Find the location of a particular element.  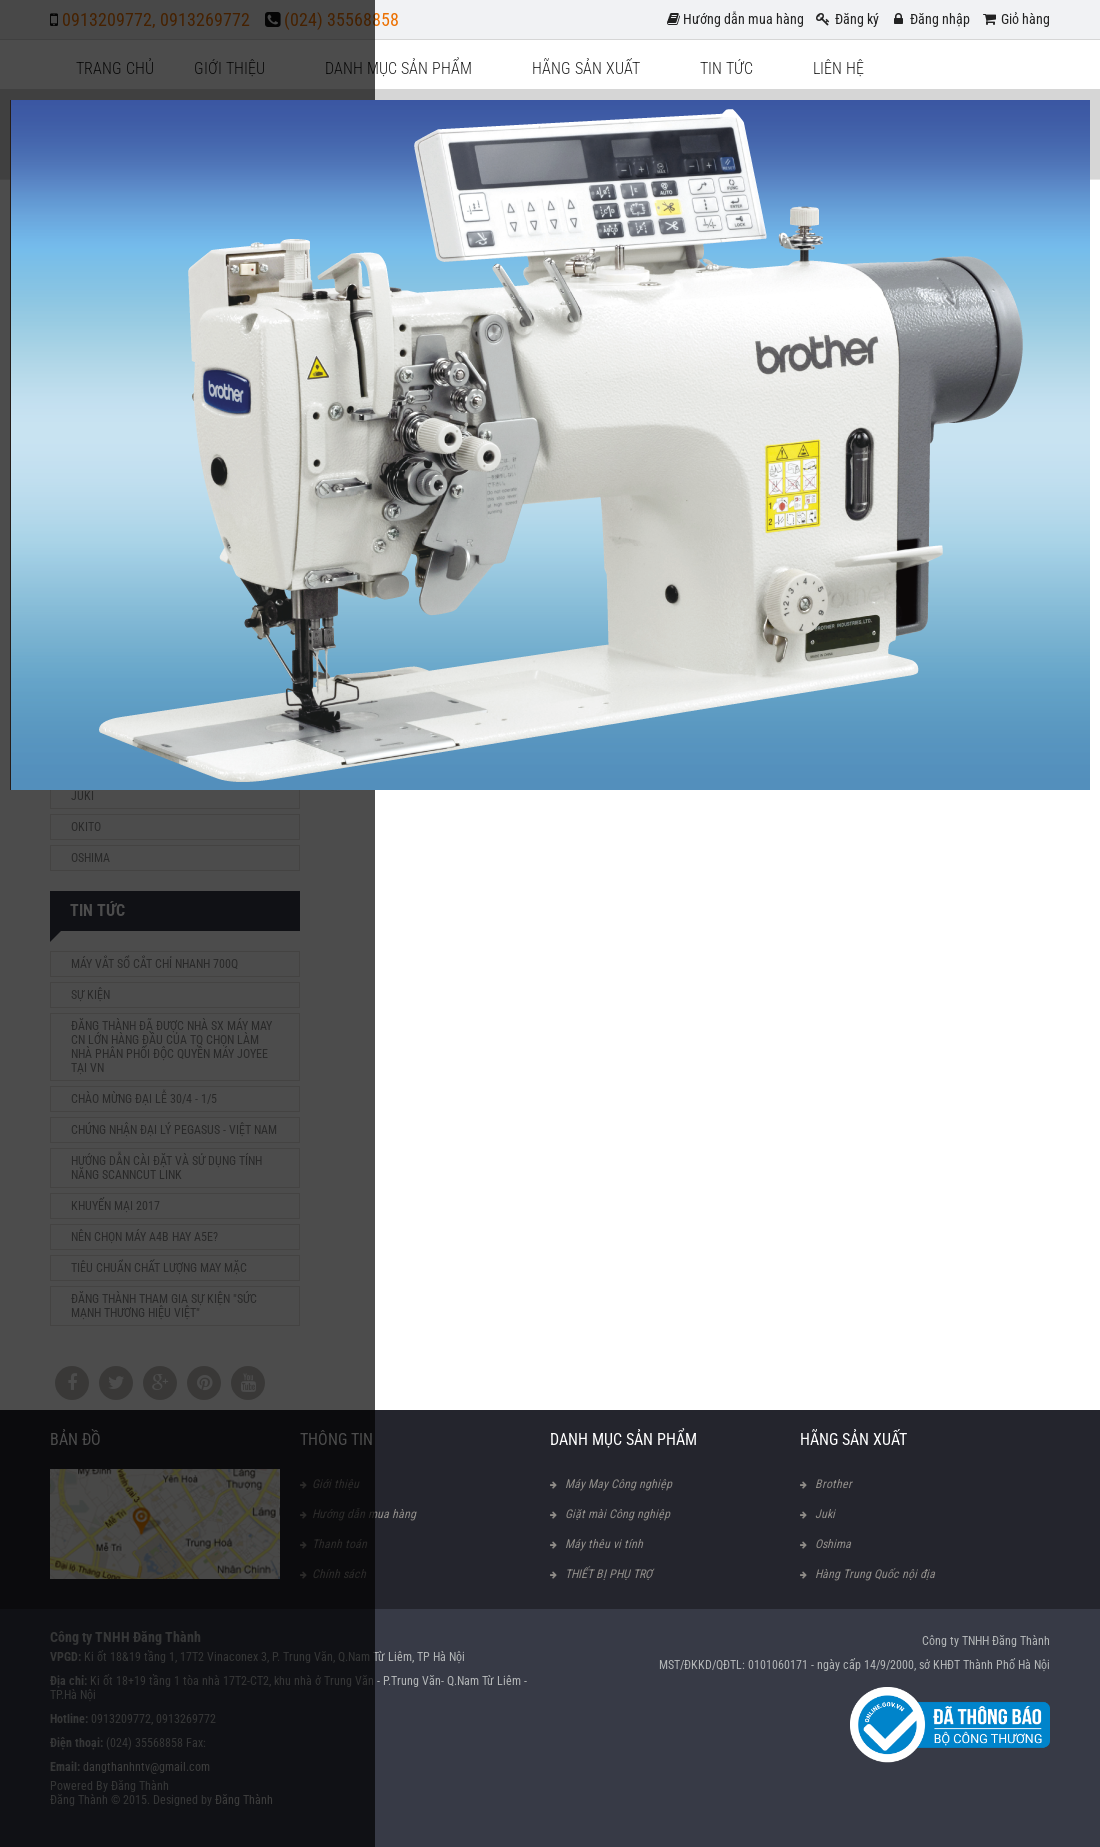

Hãng sản xuất is located at coordinates (586, 68).